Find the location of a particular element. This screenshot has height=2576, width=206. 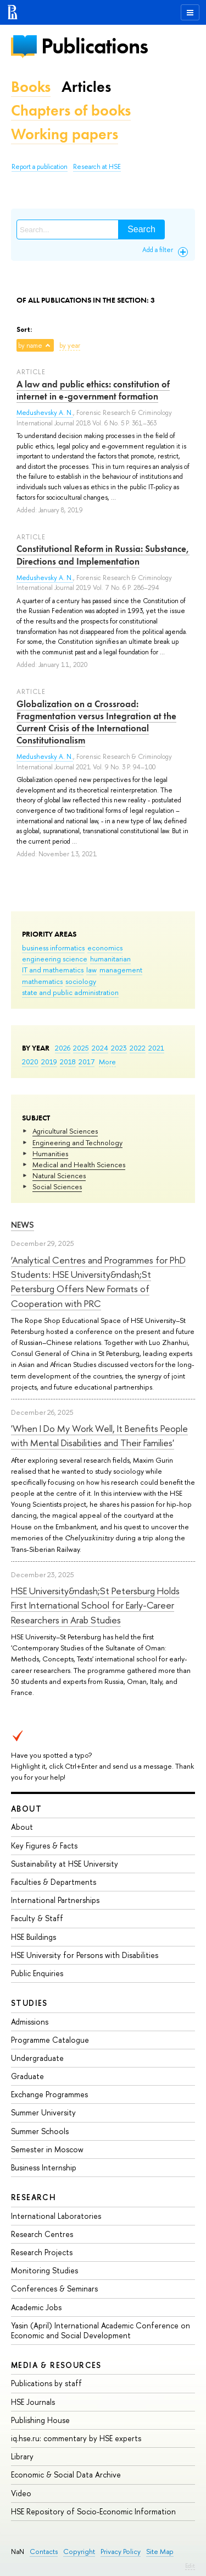

Contacts is located at coordinates (44, 2551).